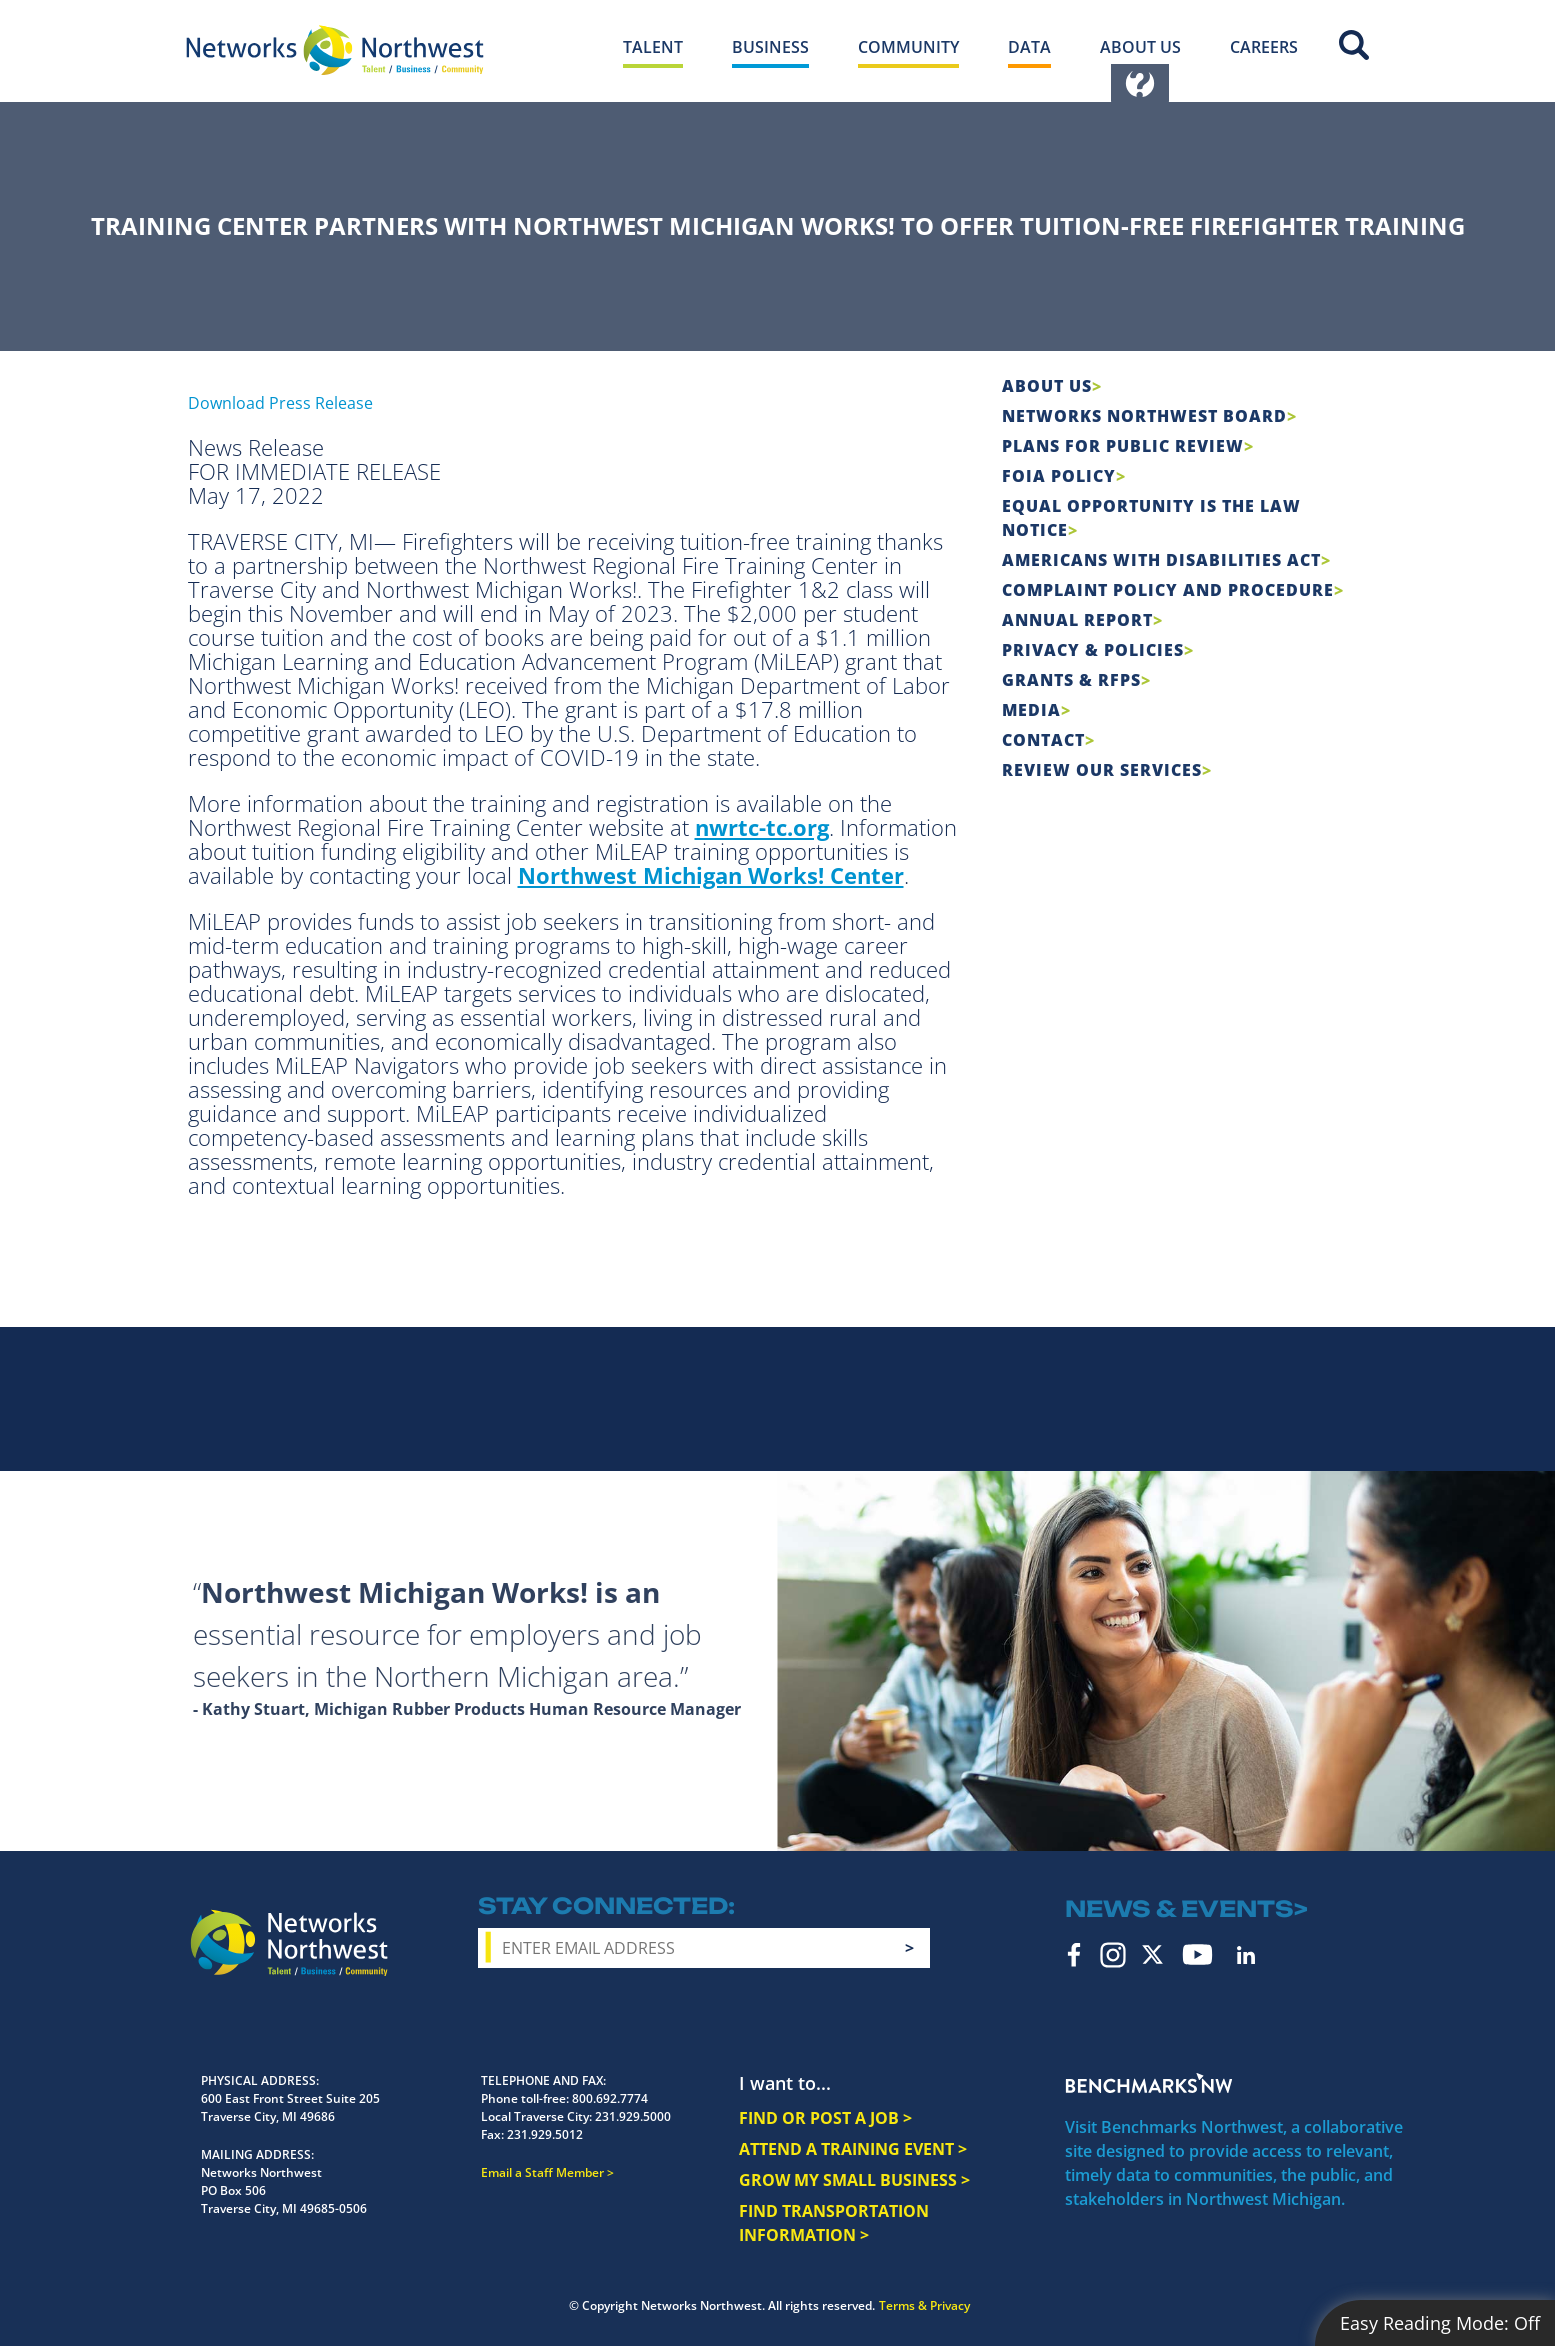  I want to click on Easy Reading Mode:, so click(1440, 2323).